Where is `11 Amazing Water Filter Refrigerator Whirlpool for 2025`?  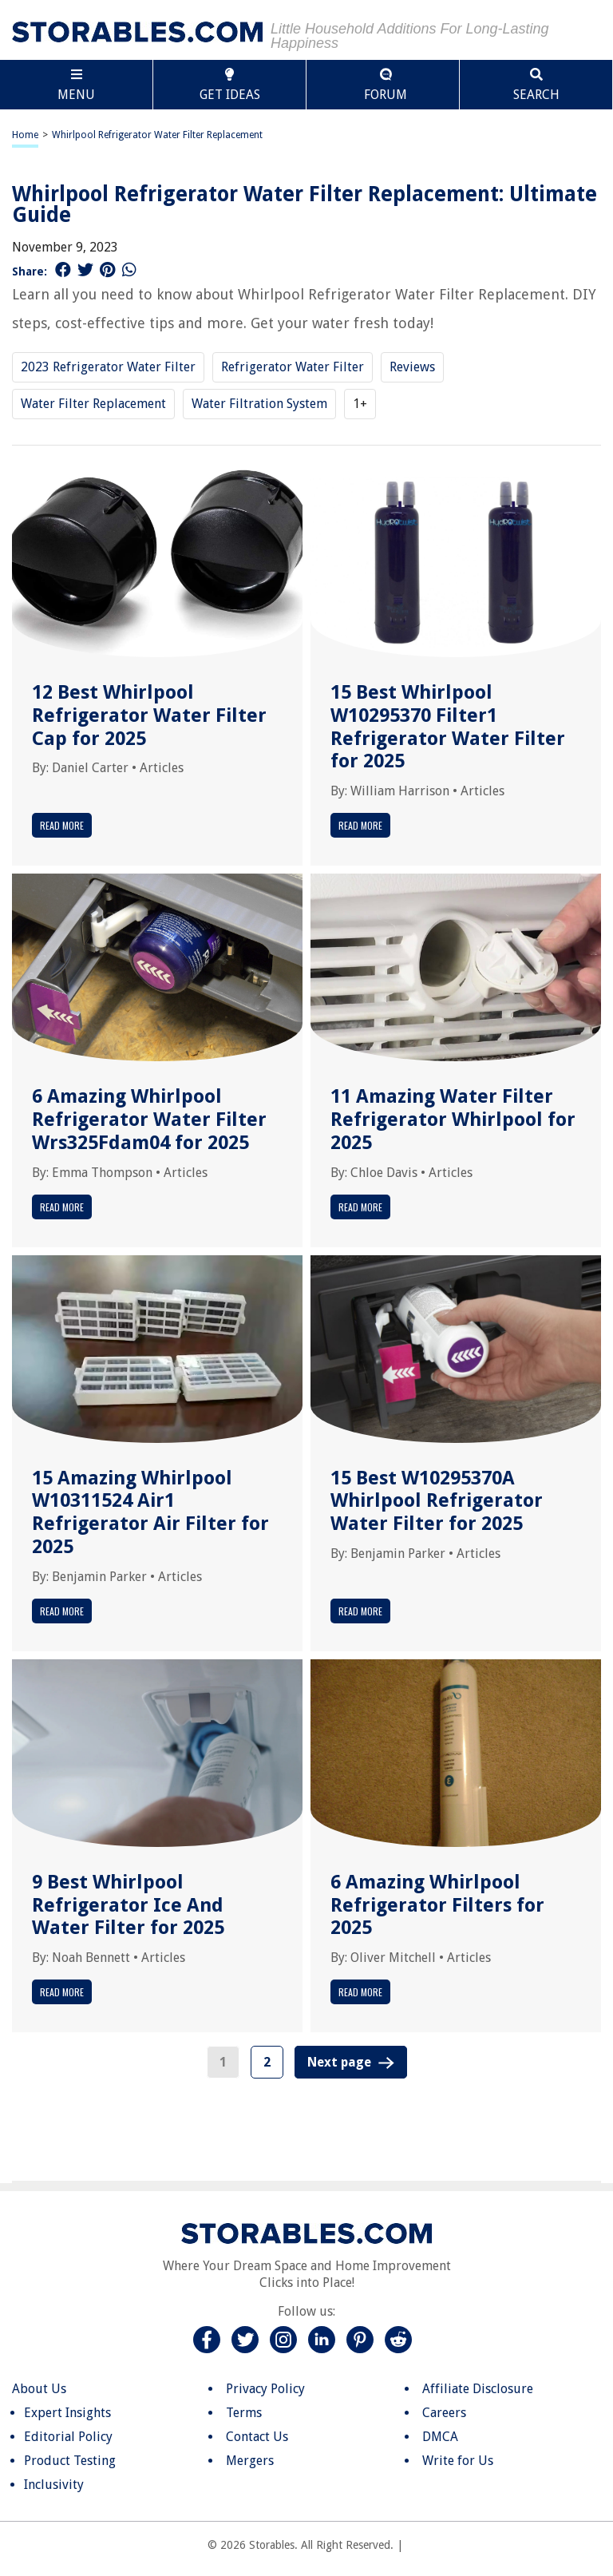 11 Amazing Water Filter Refrigerator Whirlpool for 2025 is located at coordinates (452, 1119).